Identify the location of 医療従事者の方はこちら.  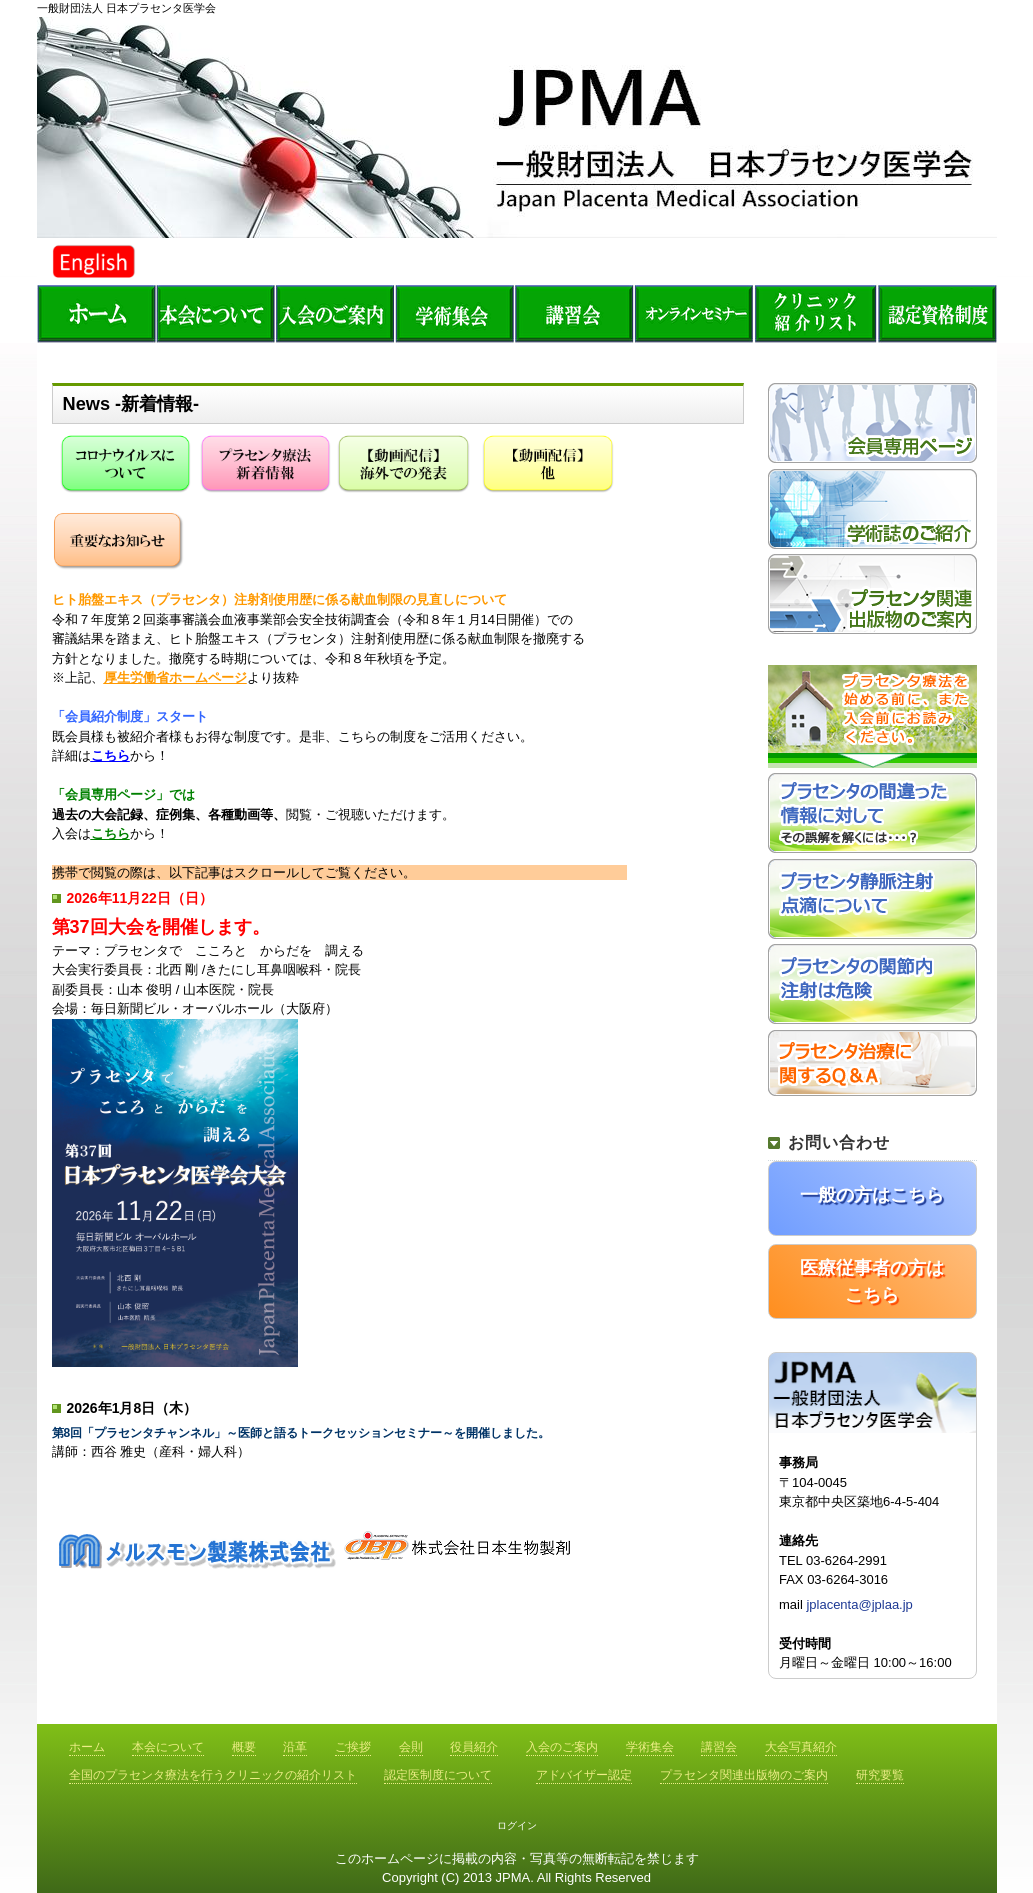
(872, 1281).